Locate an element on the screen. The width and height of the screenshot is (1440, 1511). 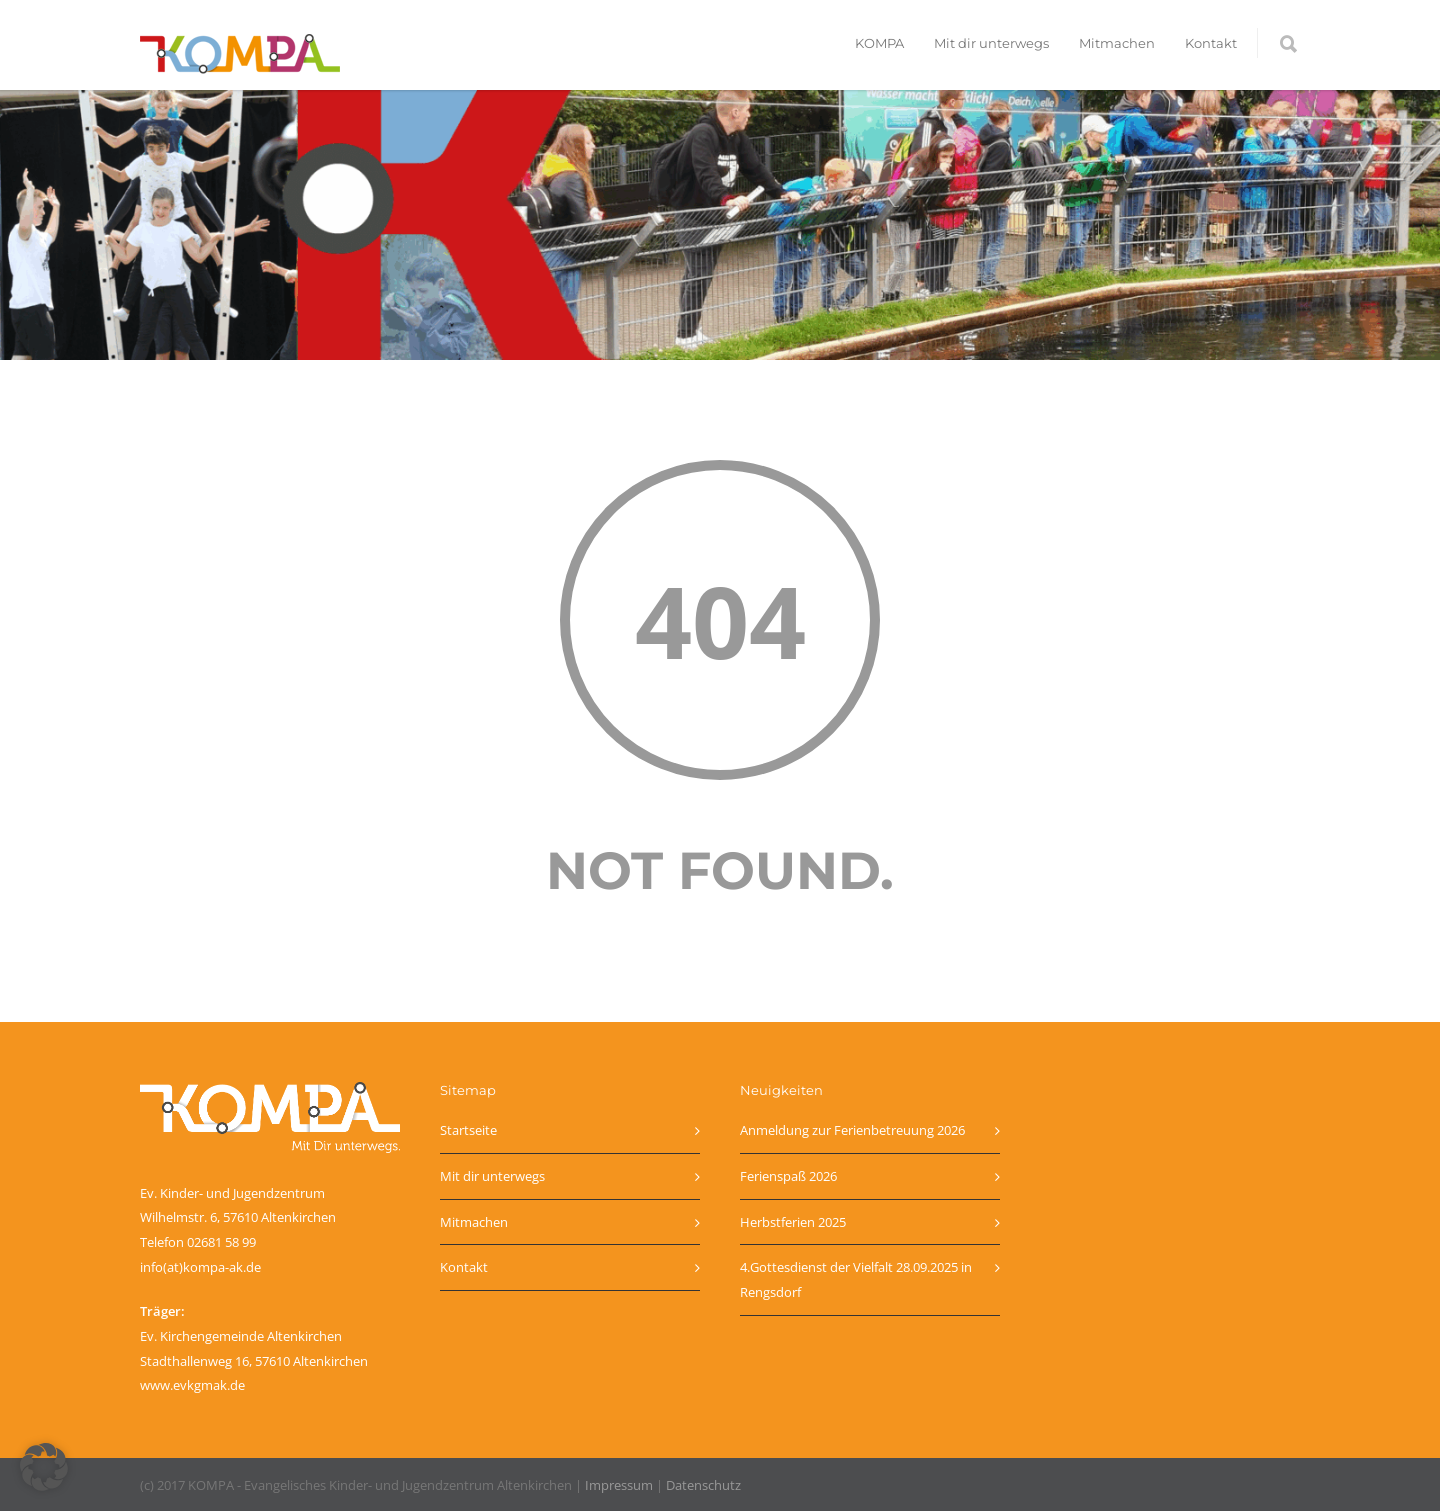
[button] is located at coordinates (44, 1467).